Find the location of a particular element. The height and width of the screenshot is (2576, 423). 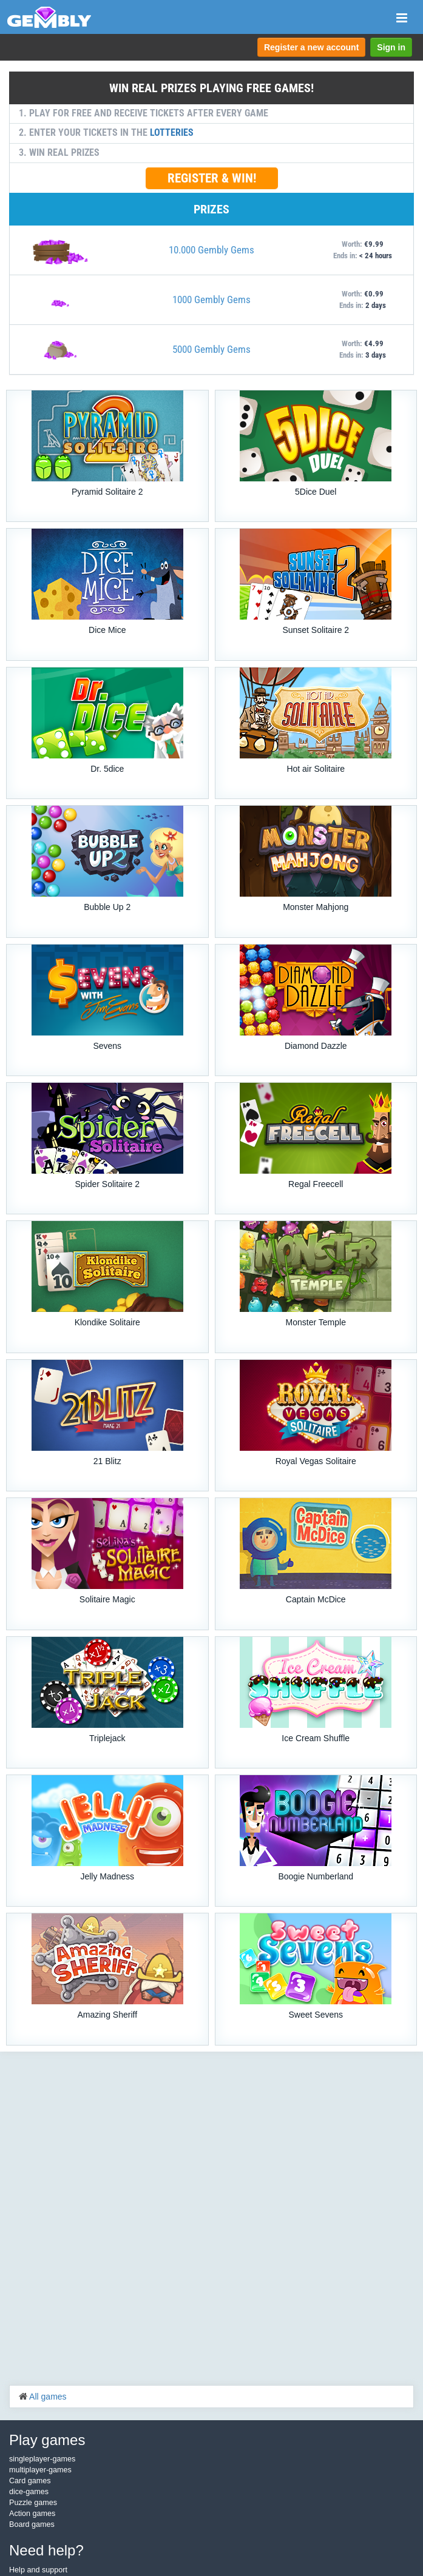

10.000 Gembly Gems is located at coordinates (211, 250).